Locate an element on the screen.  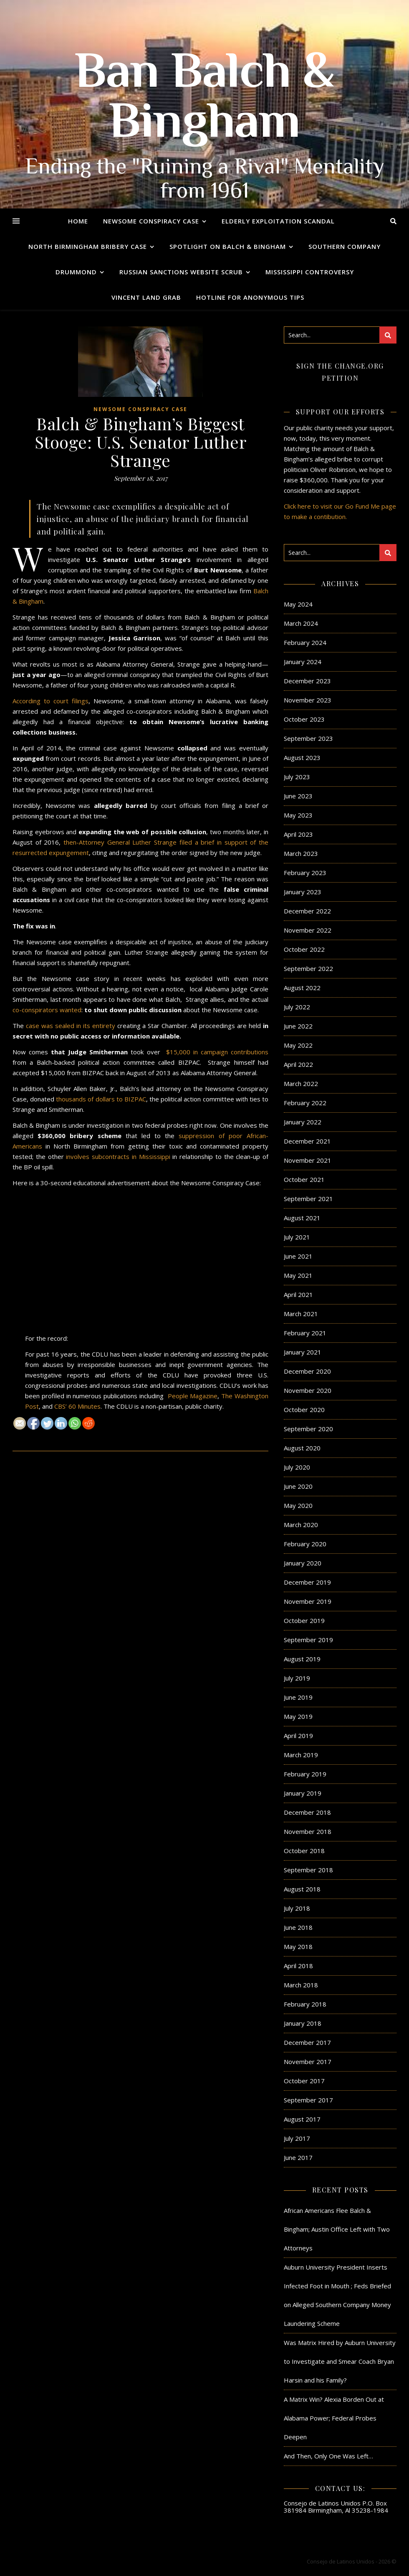
February 2024 is located at coordinates (305, 642).